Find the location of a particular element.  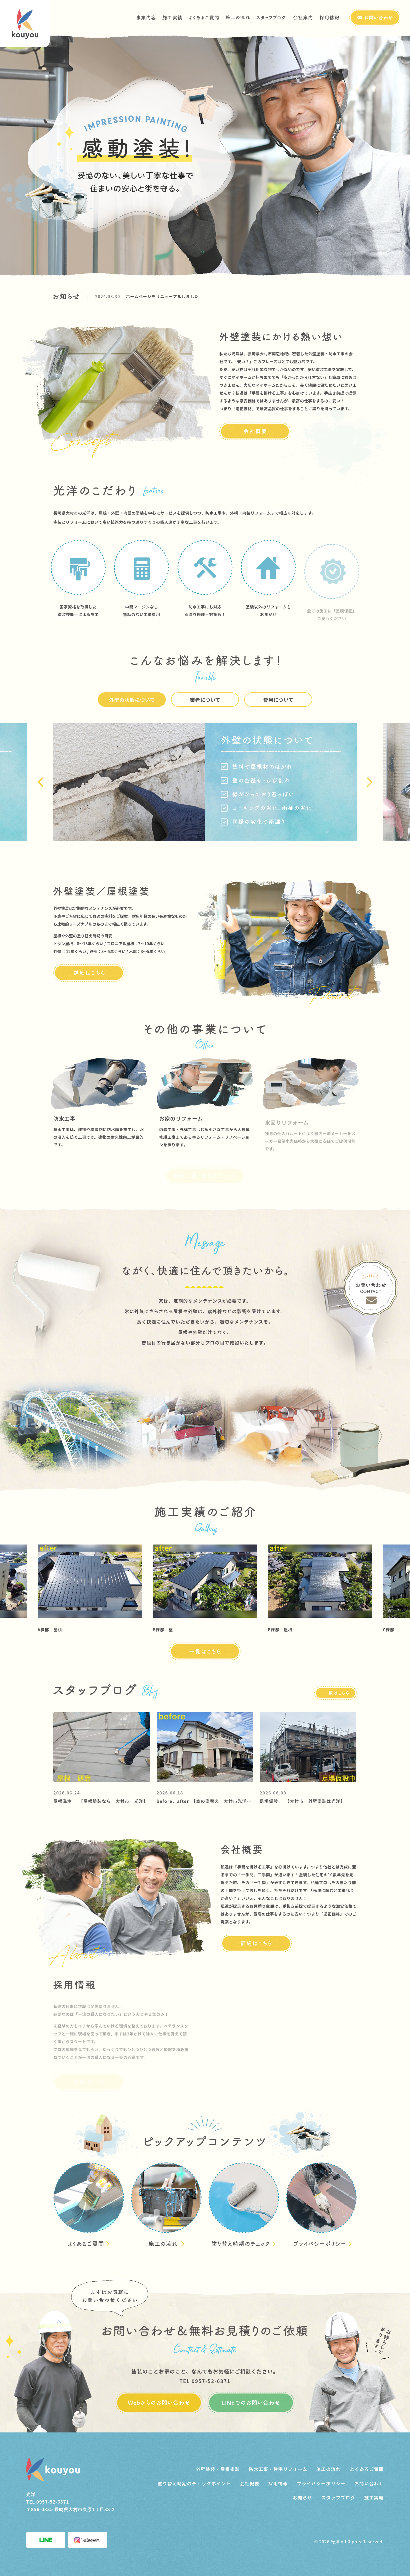

外壁塗装・屋根塗装 is located at coordinates (218, 2469).